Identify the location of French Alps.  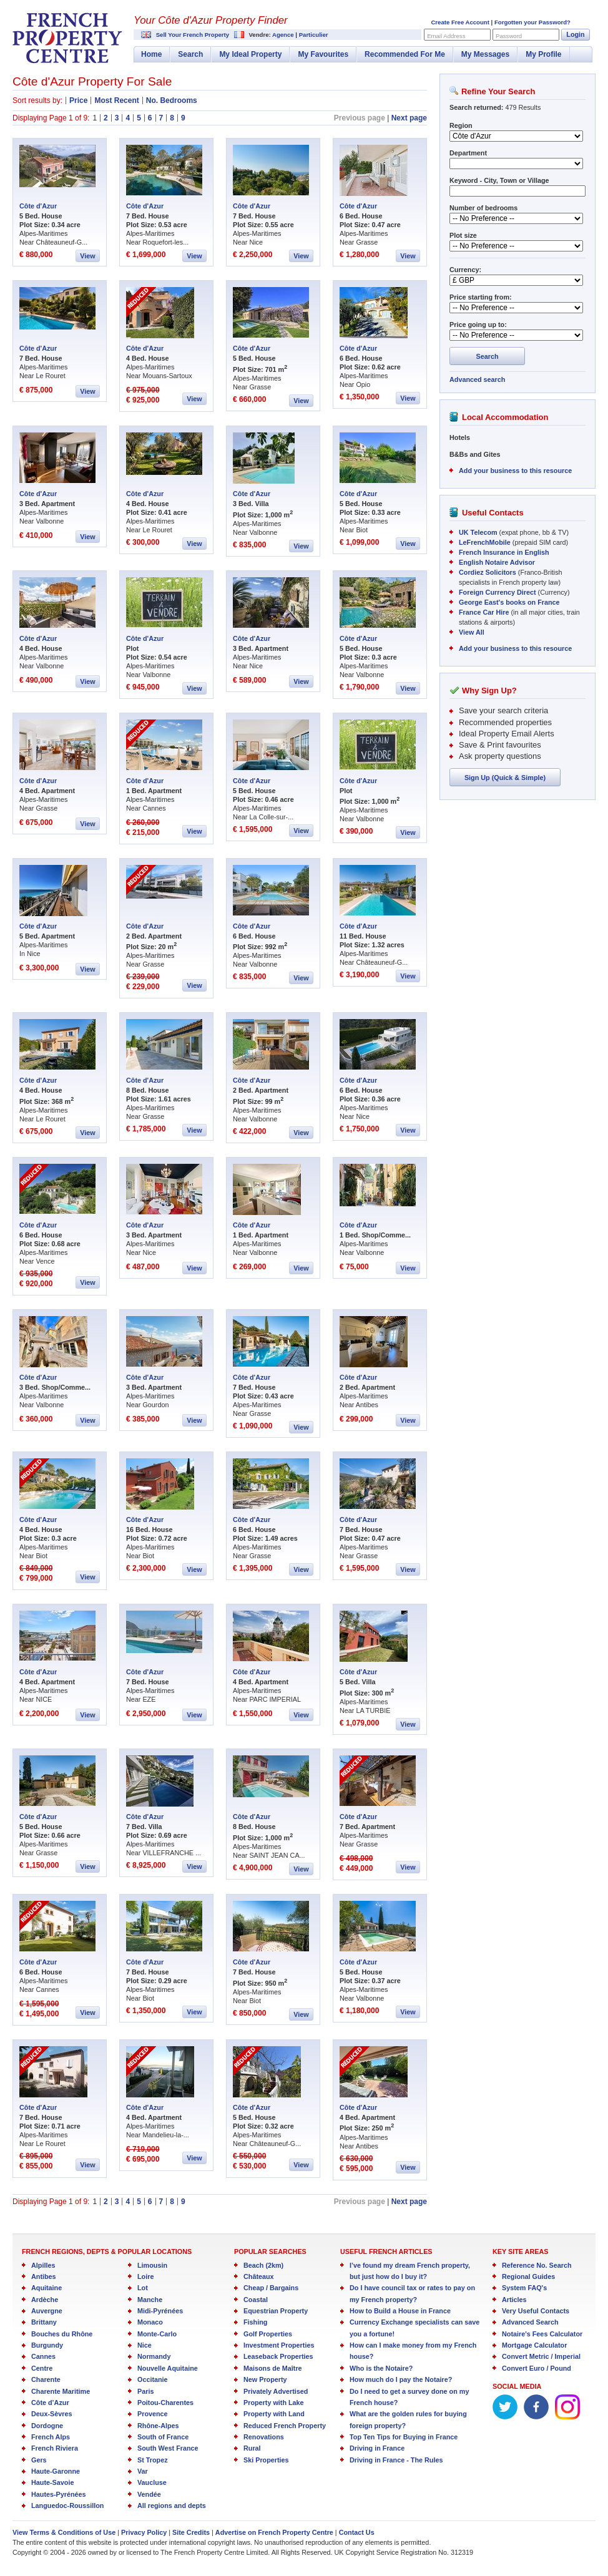
(50, 2437).